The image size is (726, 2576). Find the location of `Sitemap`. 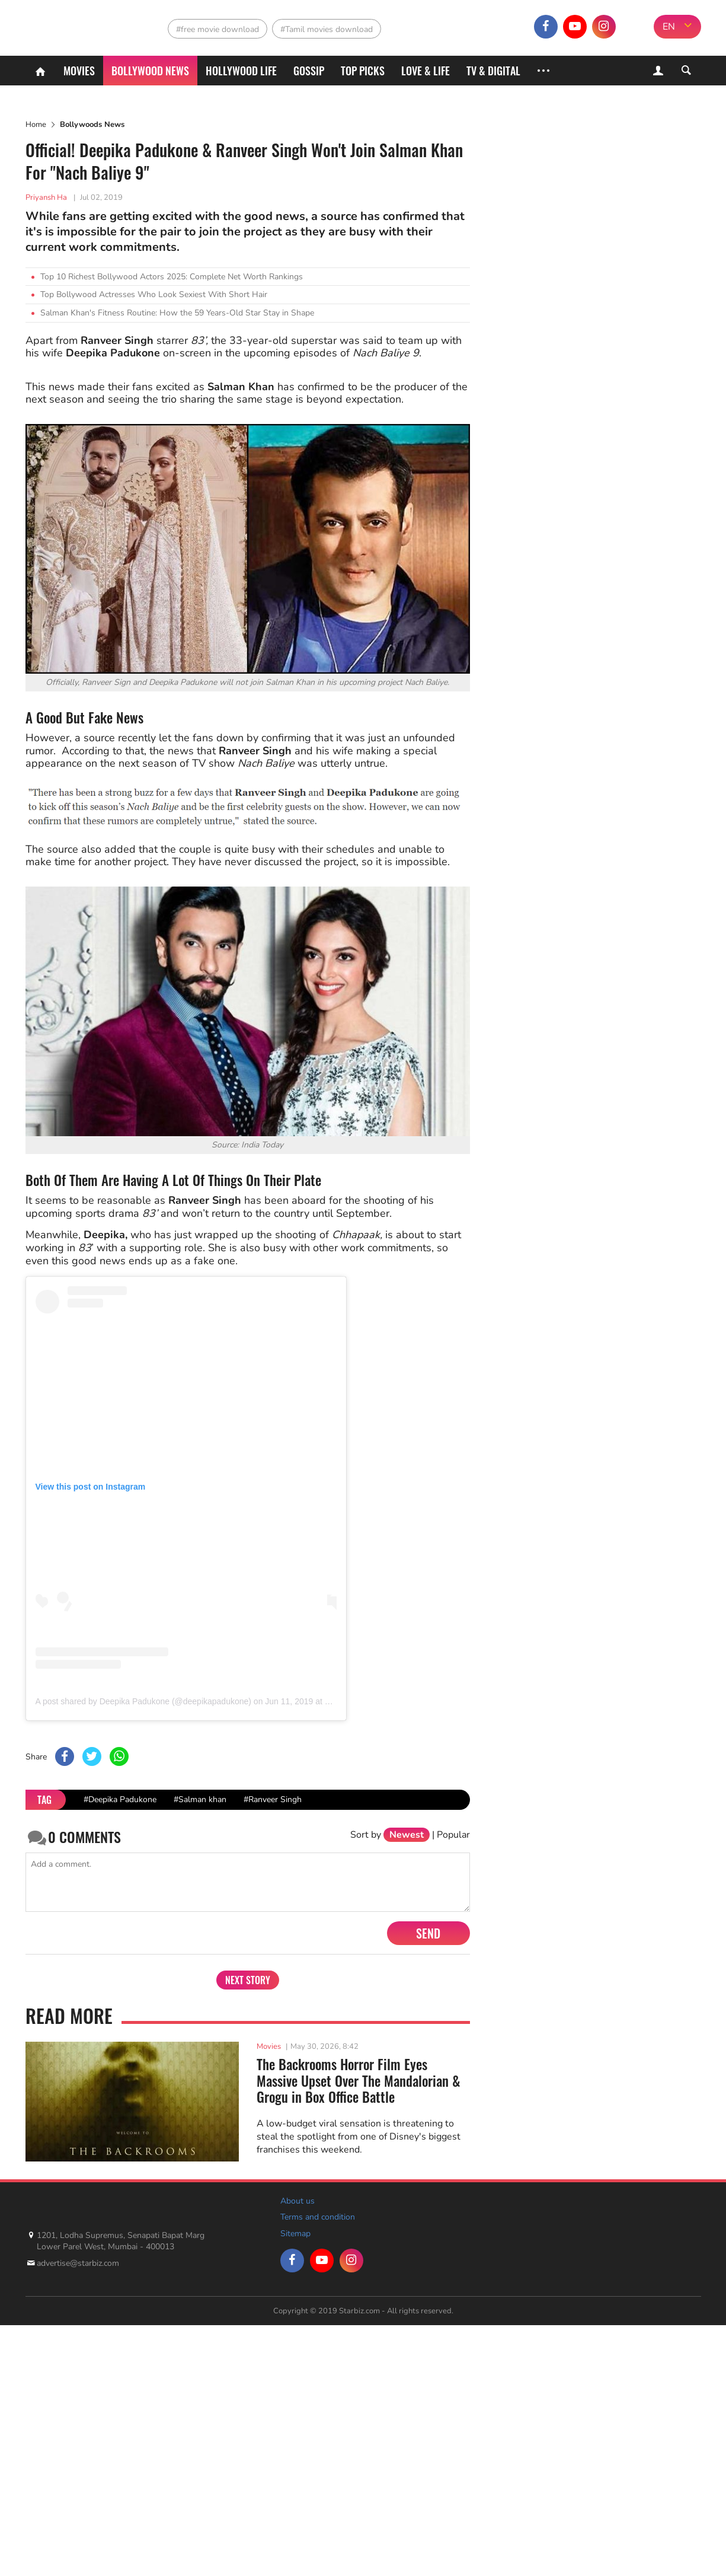

Sitemap is located at coordinates (295, 2233).